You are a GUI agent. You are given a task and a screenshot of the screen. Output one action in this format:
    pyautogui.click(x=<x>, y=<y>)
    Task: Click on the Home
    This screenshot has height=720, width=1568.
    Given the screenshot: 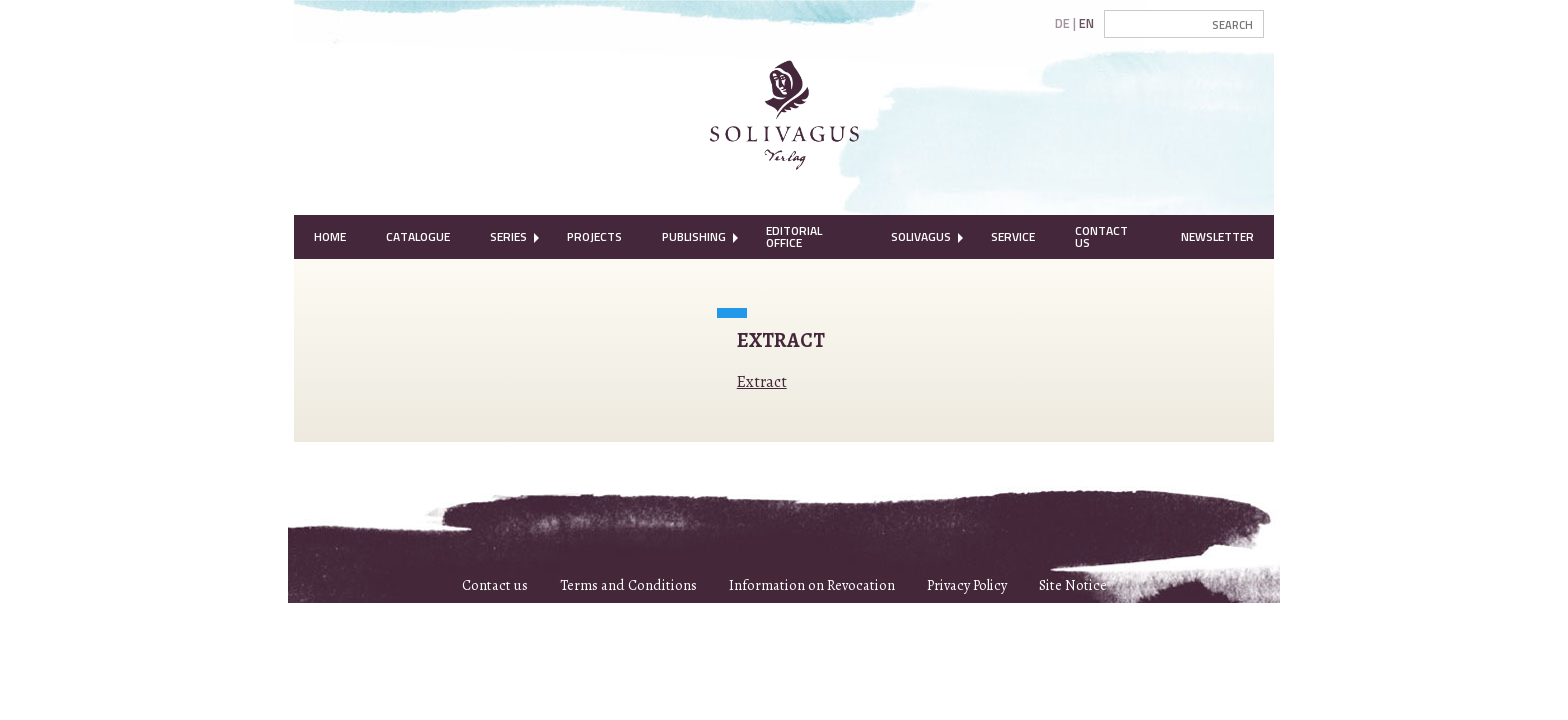 What is the action you would take?
    pyautogui.click(x=330, y=236)
    